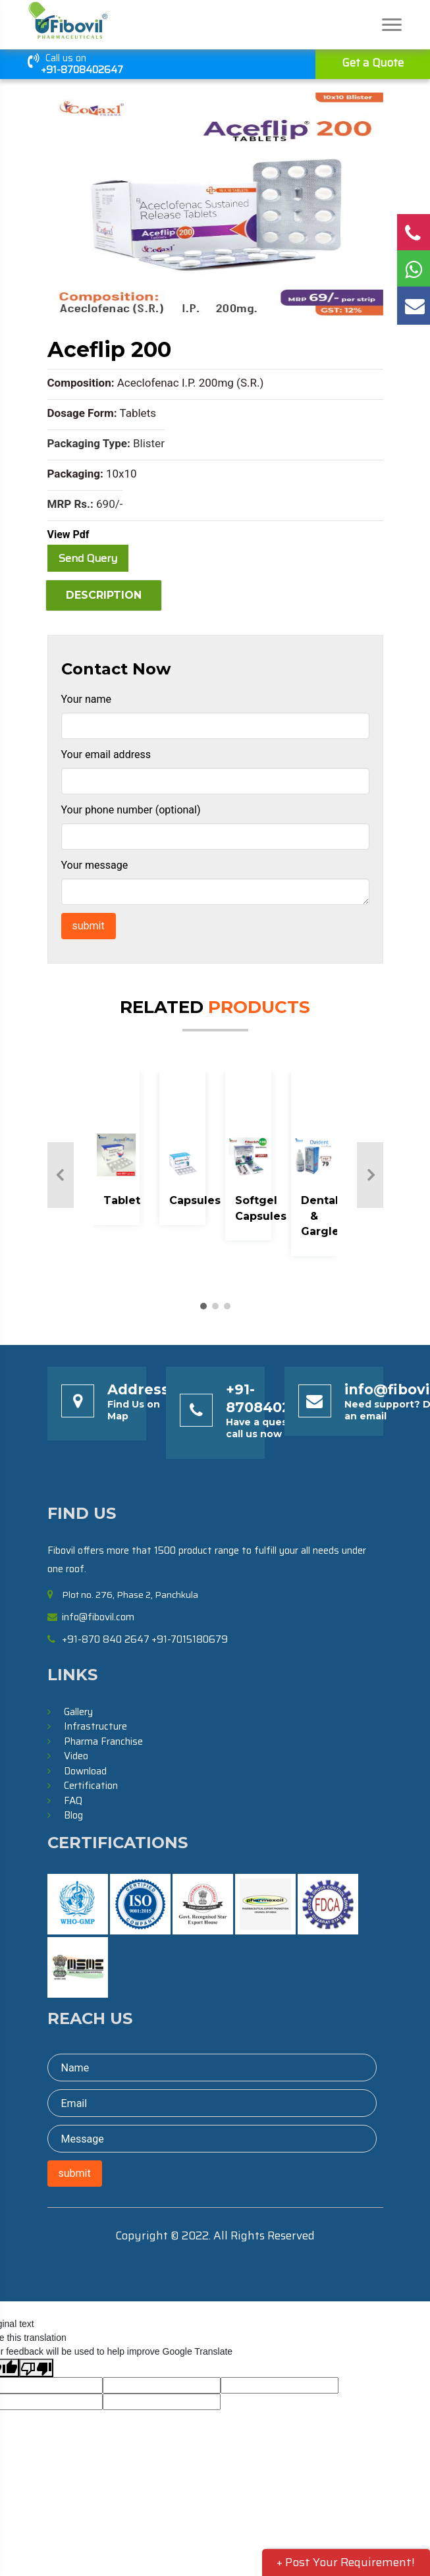 Image resolution: width=430 pixels, height=2576 pixels. Describe the element at coordinates (73, 1815) in the screenshot. I see `Blog` at that location.